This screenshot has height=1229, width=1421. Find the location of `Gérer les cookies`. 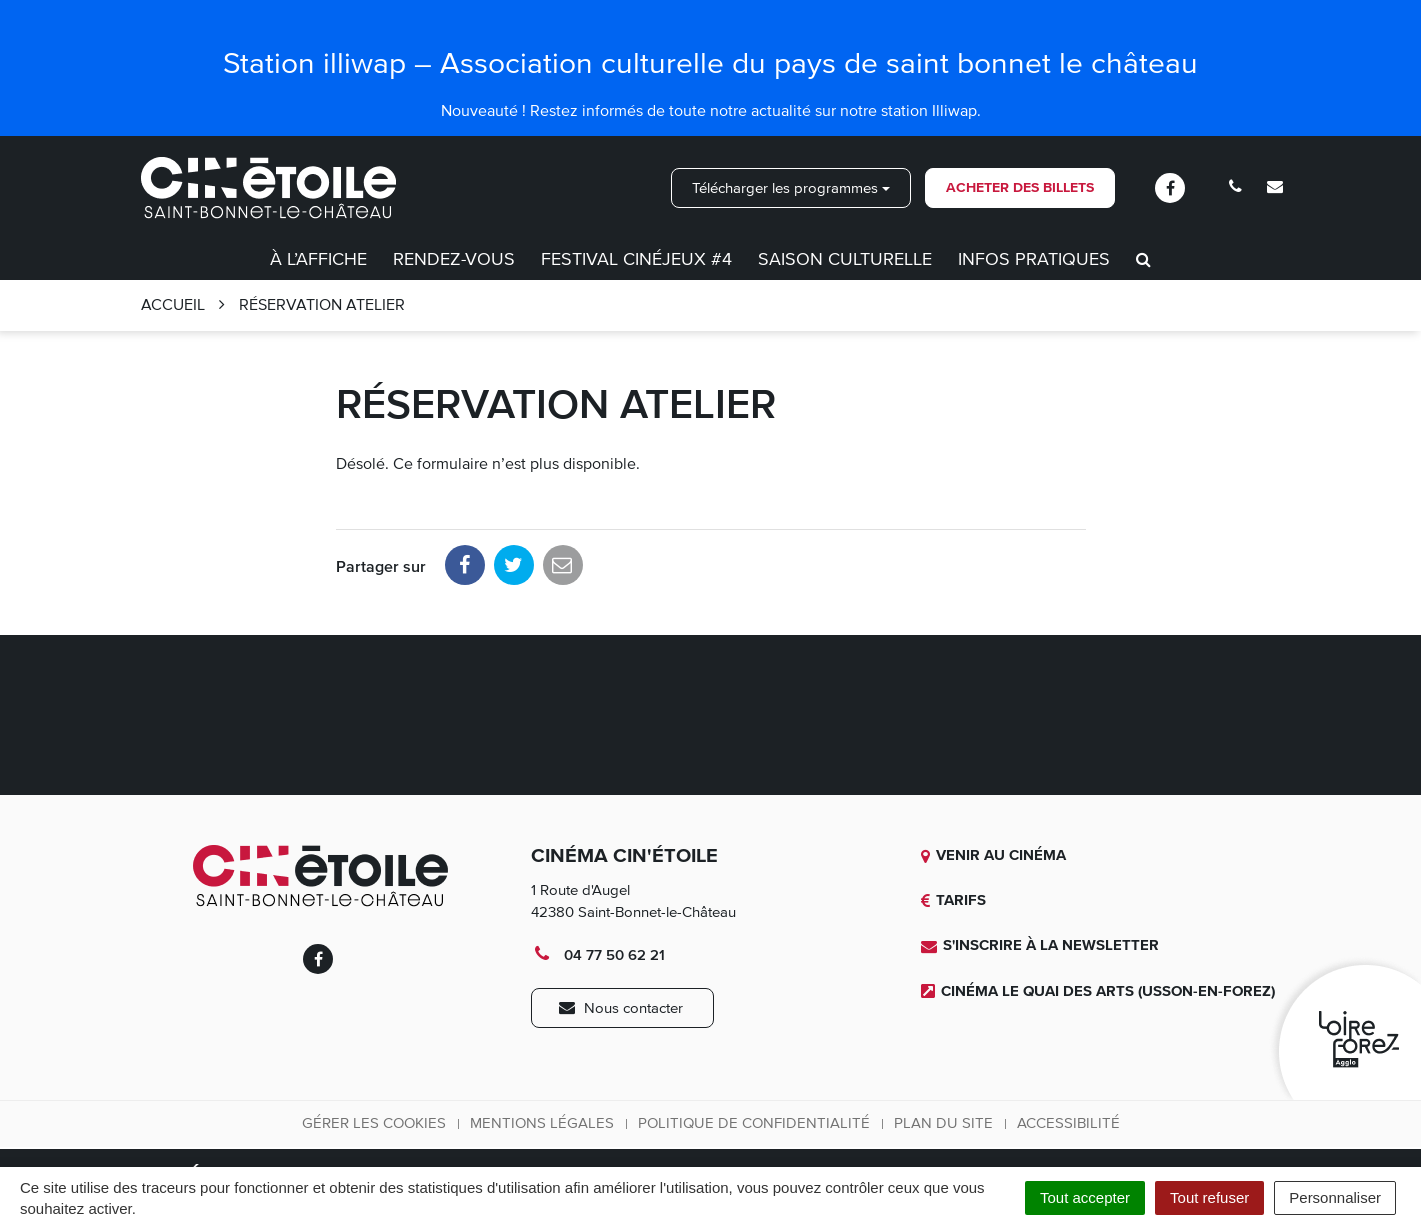

Gérer les cookies is located at coordinates (374, 1123).